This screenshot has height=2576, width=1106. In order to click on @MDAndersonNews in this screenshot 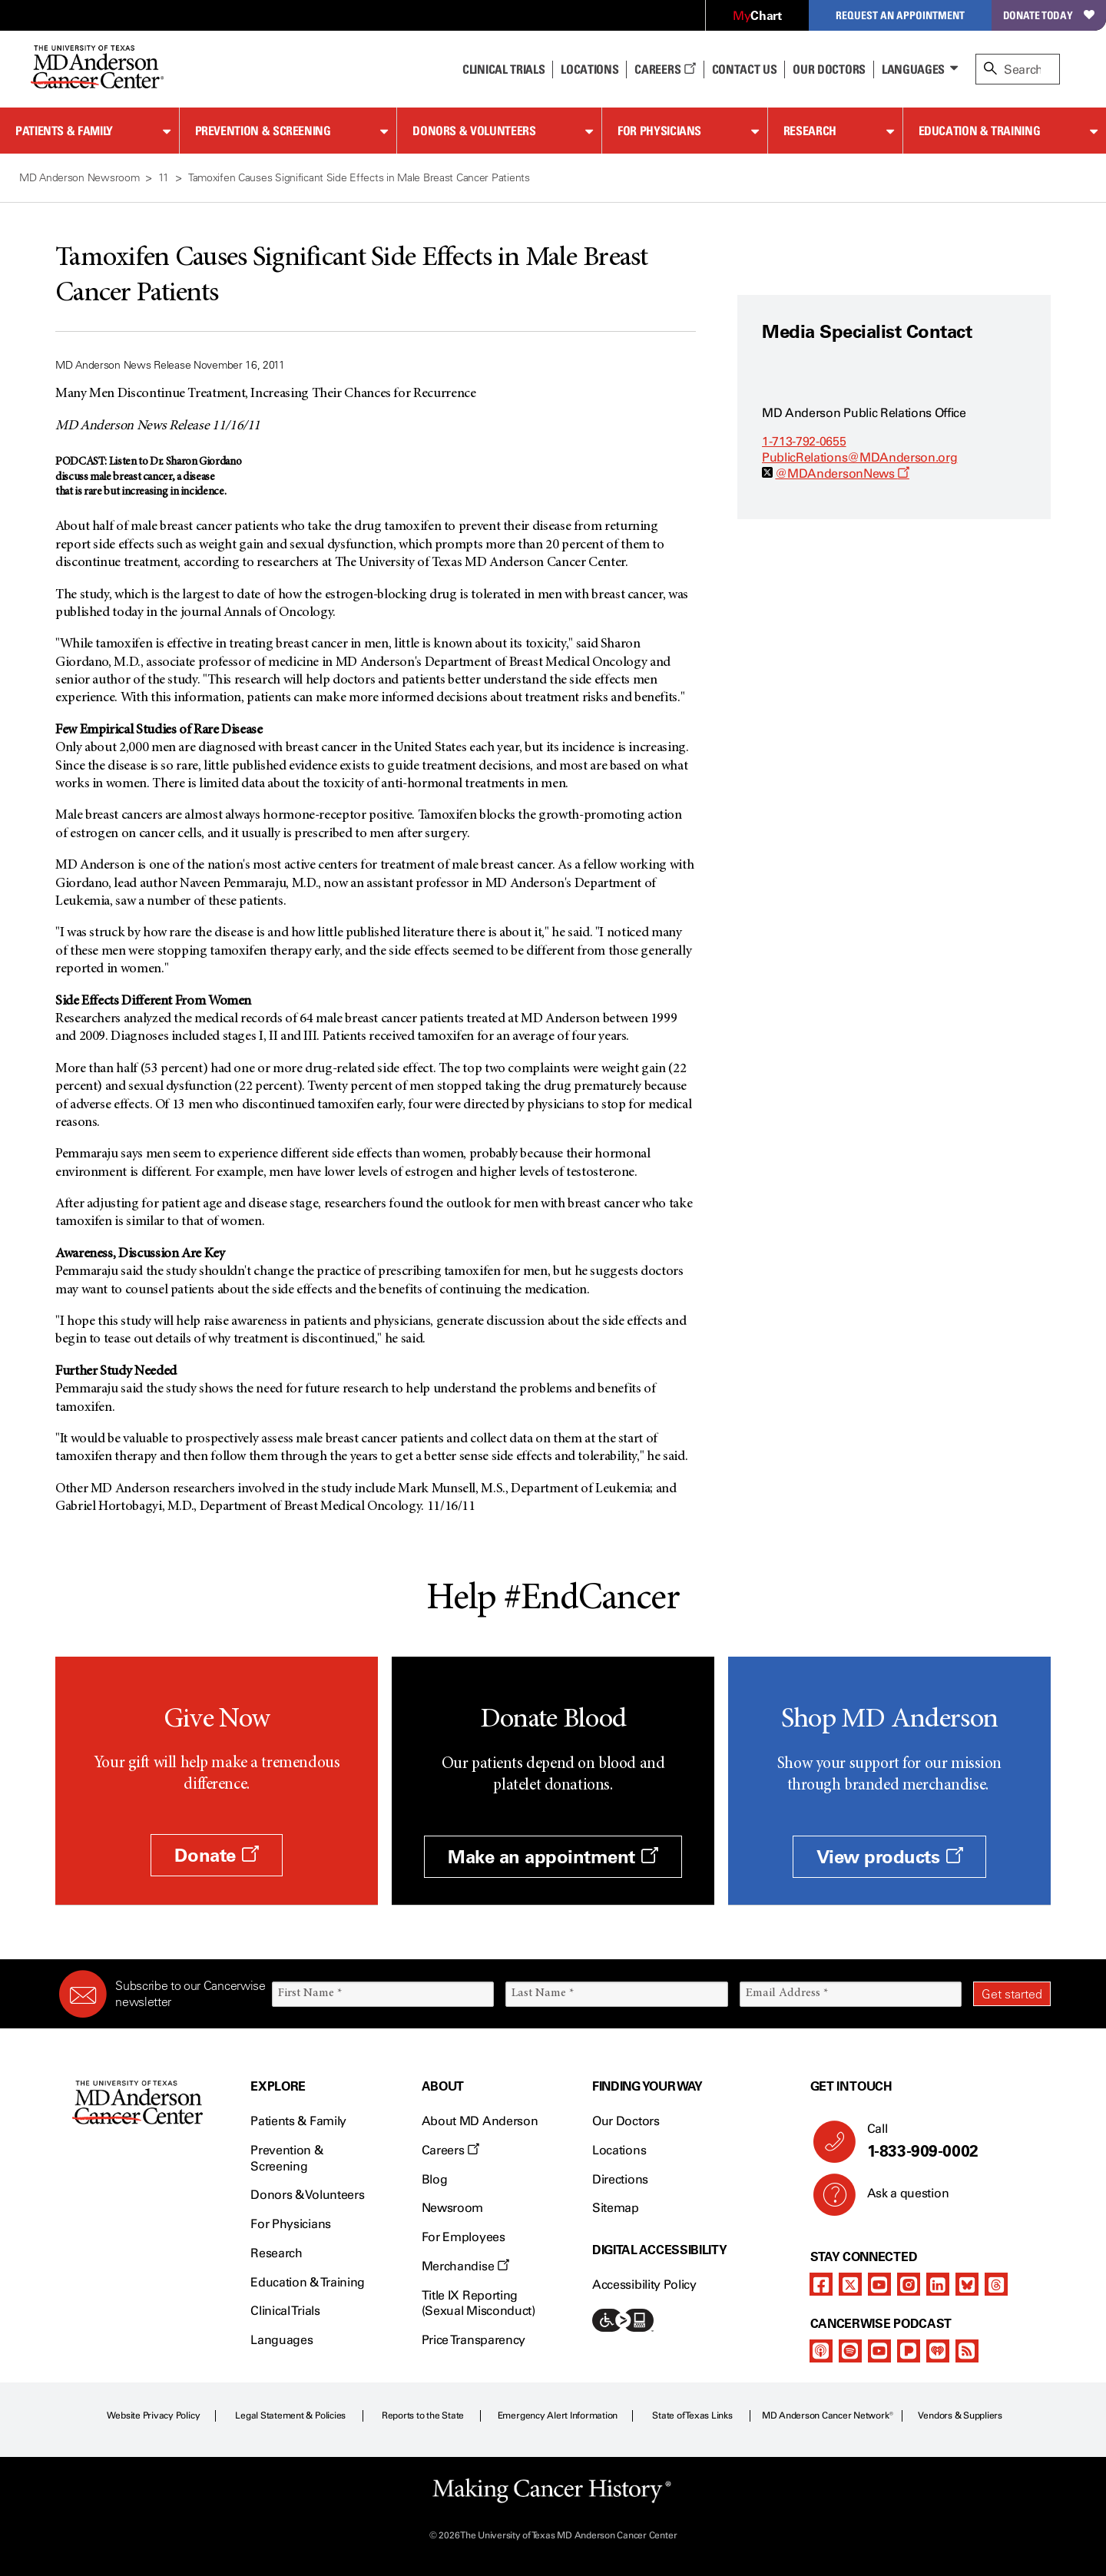, I will do `click(842, 473)`.